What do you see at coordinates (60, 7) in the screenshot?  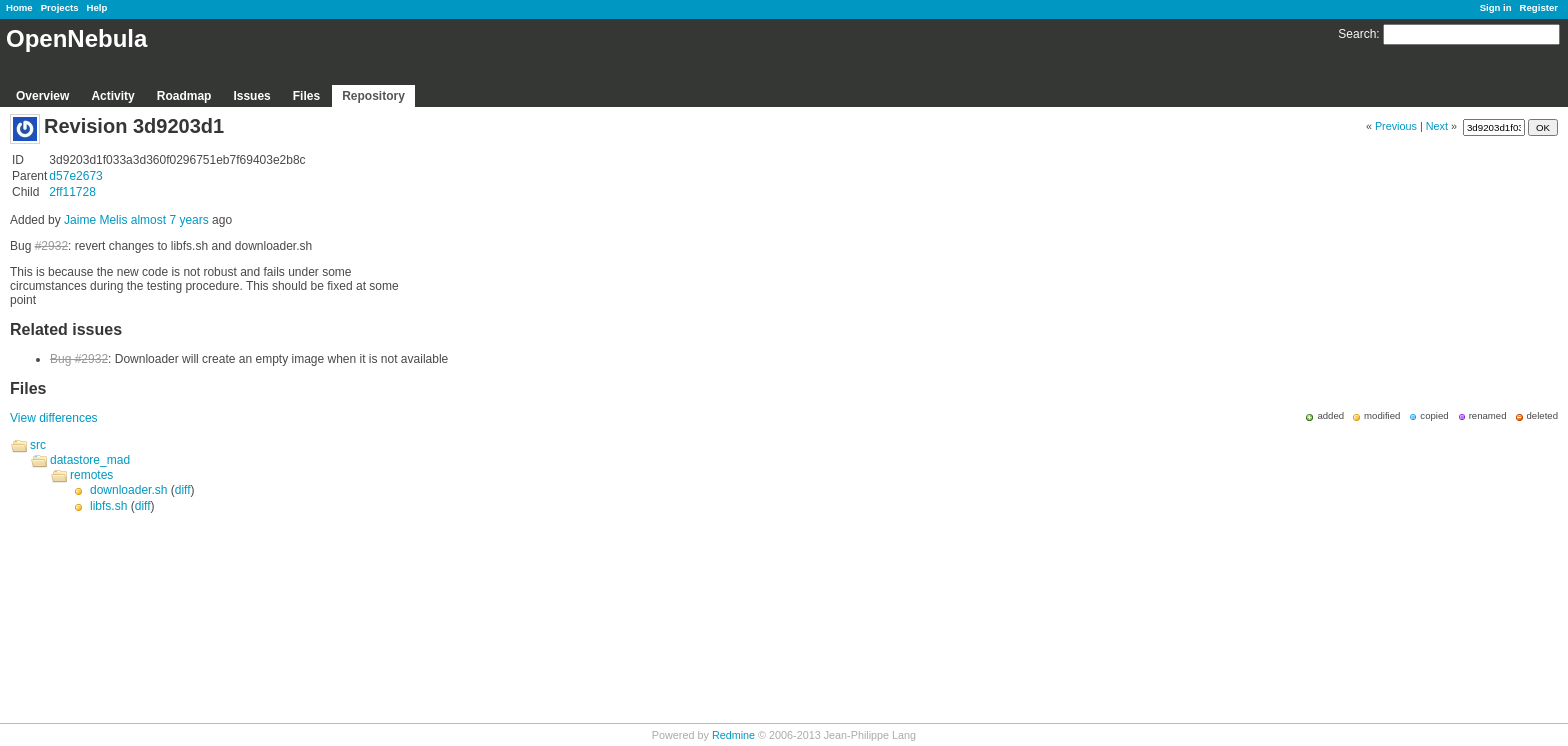 I see `Projects` at bounding box center [60, 7].